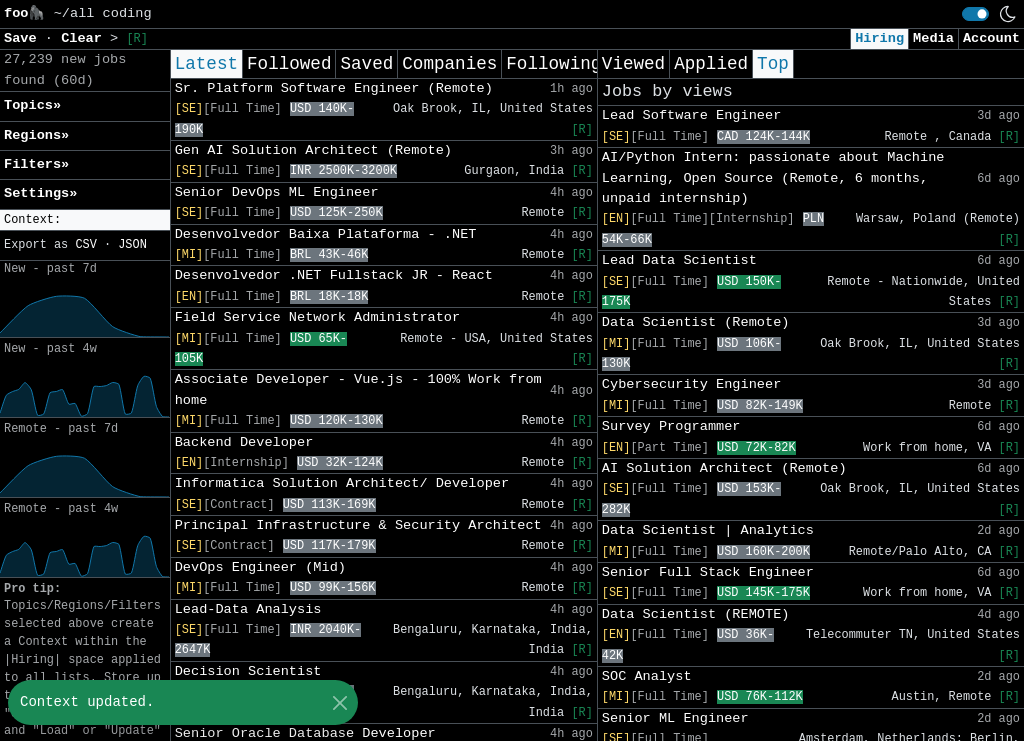 The height and width of the screenshot is (741, 1024). I want to click on Field Service Network Administrator, so click(318, 317).